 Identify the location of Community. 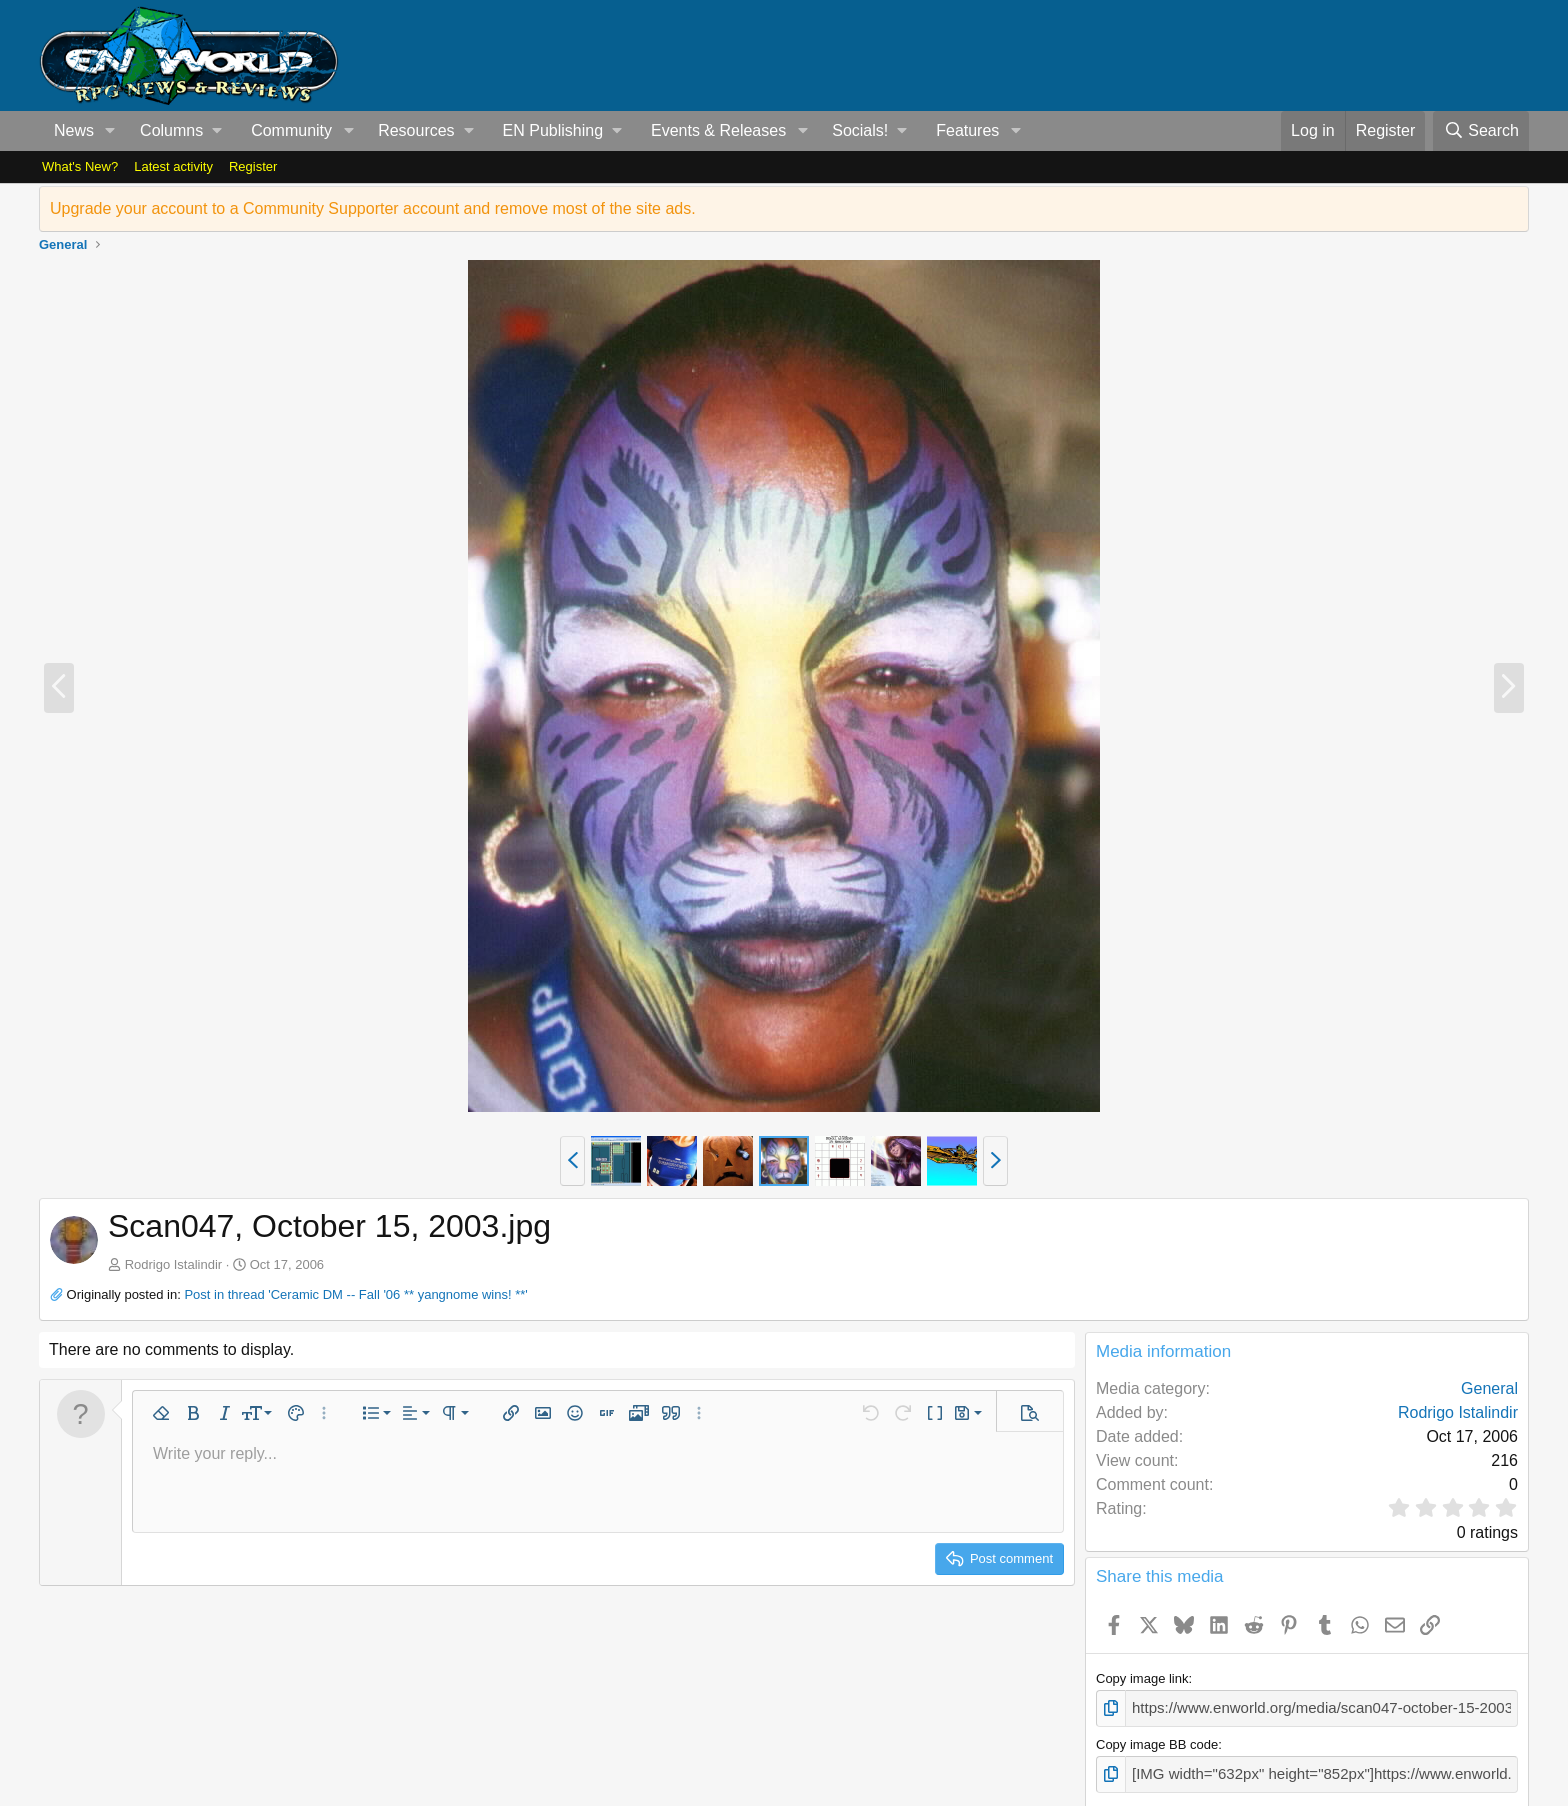
(291, 130).